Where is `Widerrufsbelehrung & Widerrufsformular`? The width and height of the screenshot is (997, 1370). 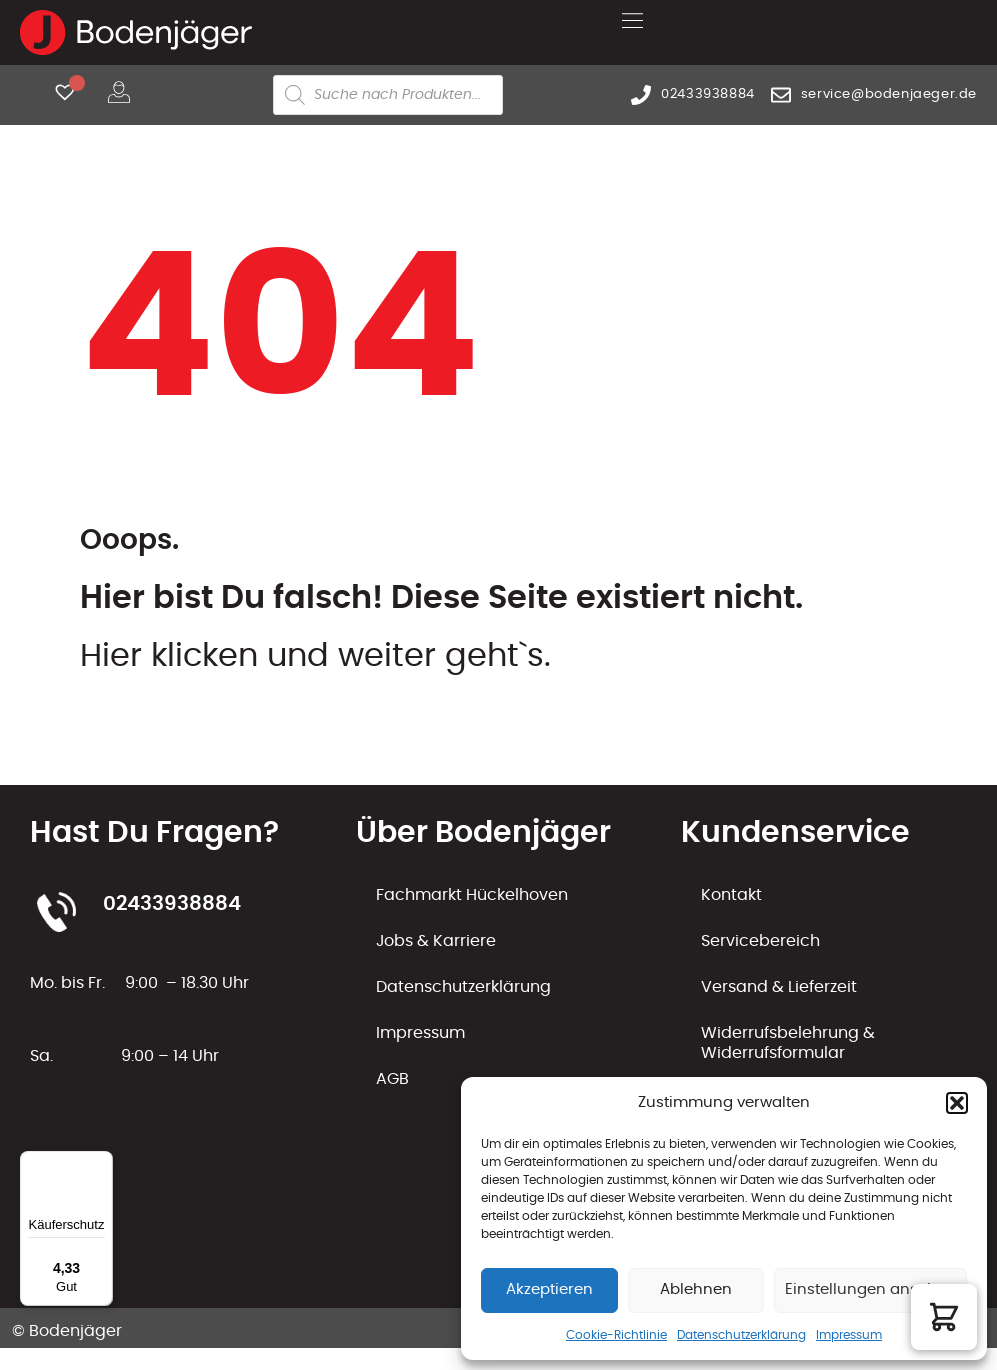 Widerrufsbelehrung & Widerrufsformular is located at coordinates (788, 1043).